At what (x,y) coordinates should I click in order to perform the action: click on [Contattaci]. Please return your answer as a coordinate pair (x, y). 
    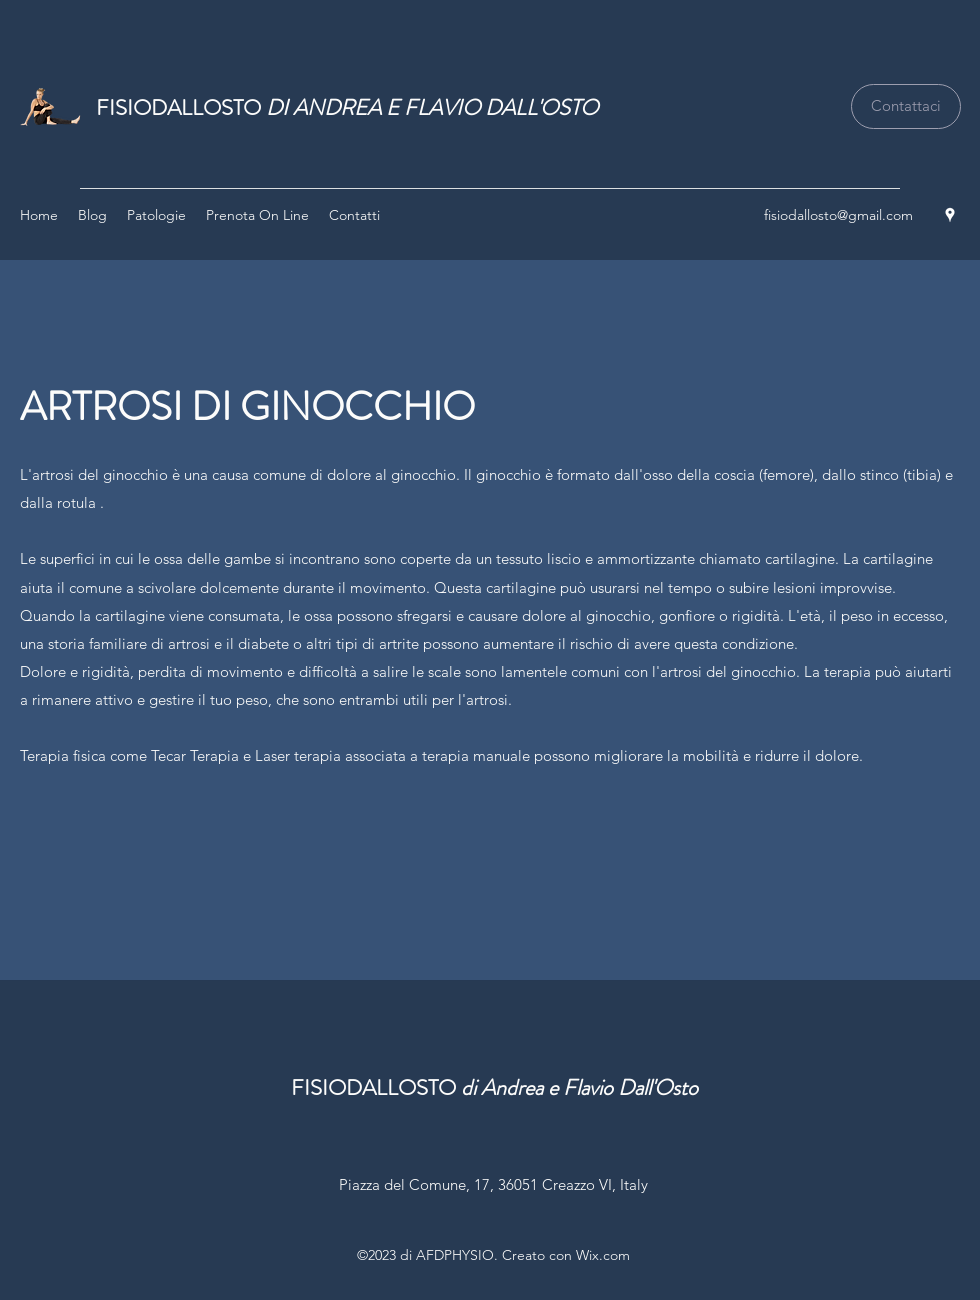
    Looking at the image, I should click on (906, 106).